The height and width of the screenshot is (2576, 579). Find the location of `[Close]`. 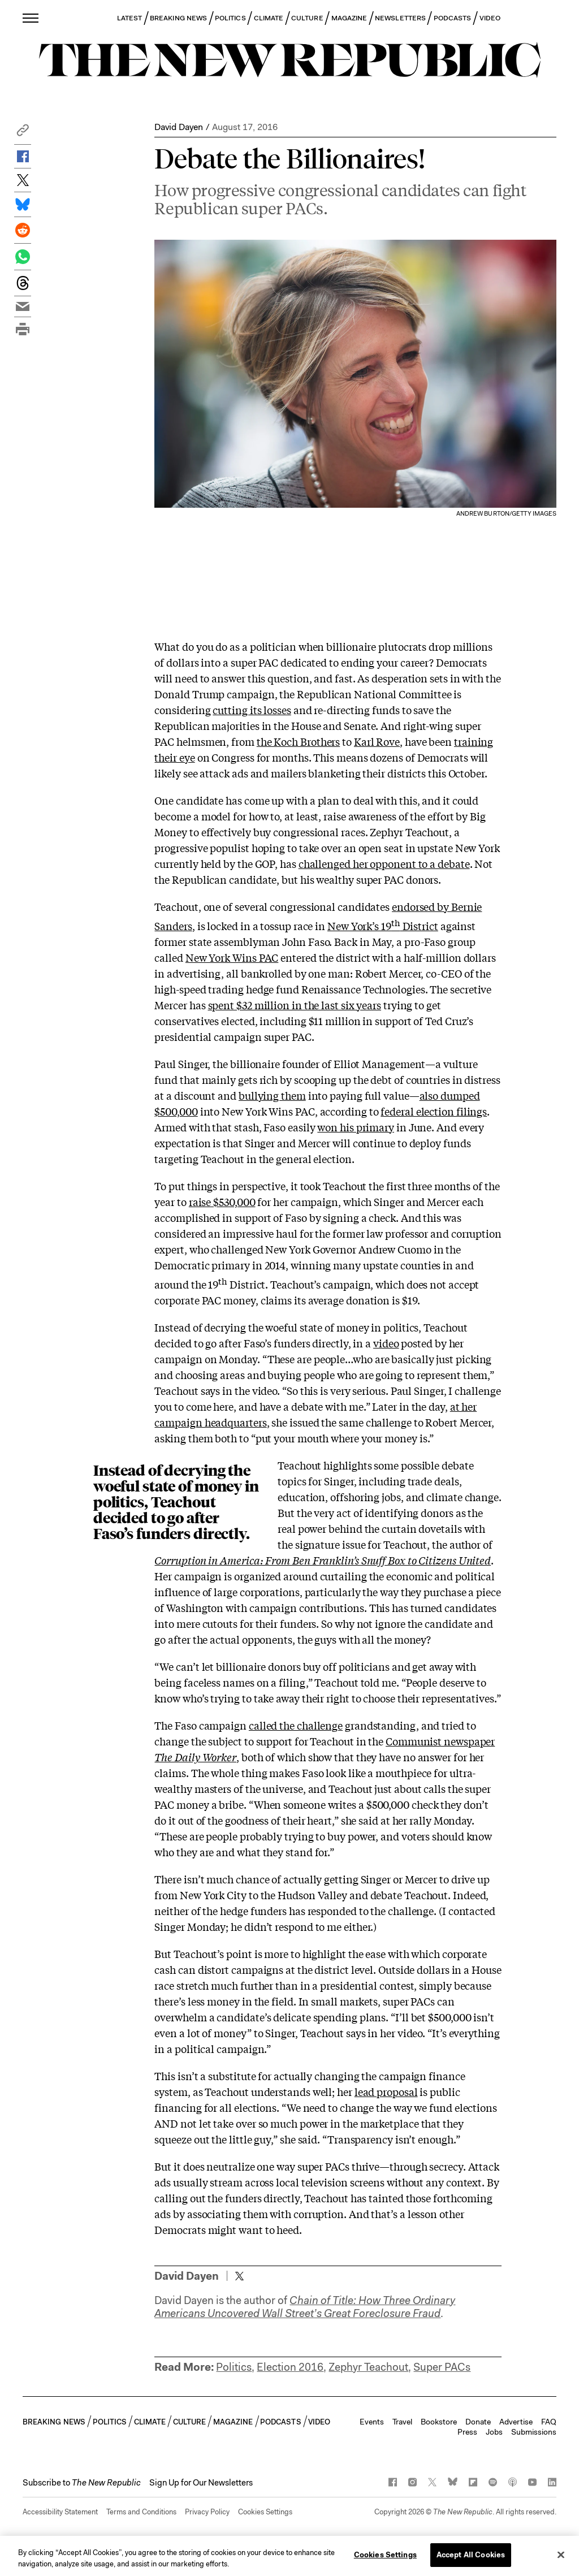

[Close] is located at coordinates (560, 2558).